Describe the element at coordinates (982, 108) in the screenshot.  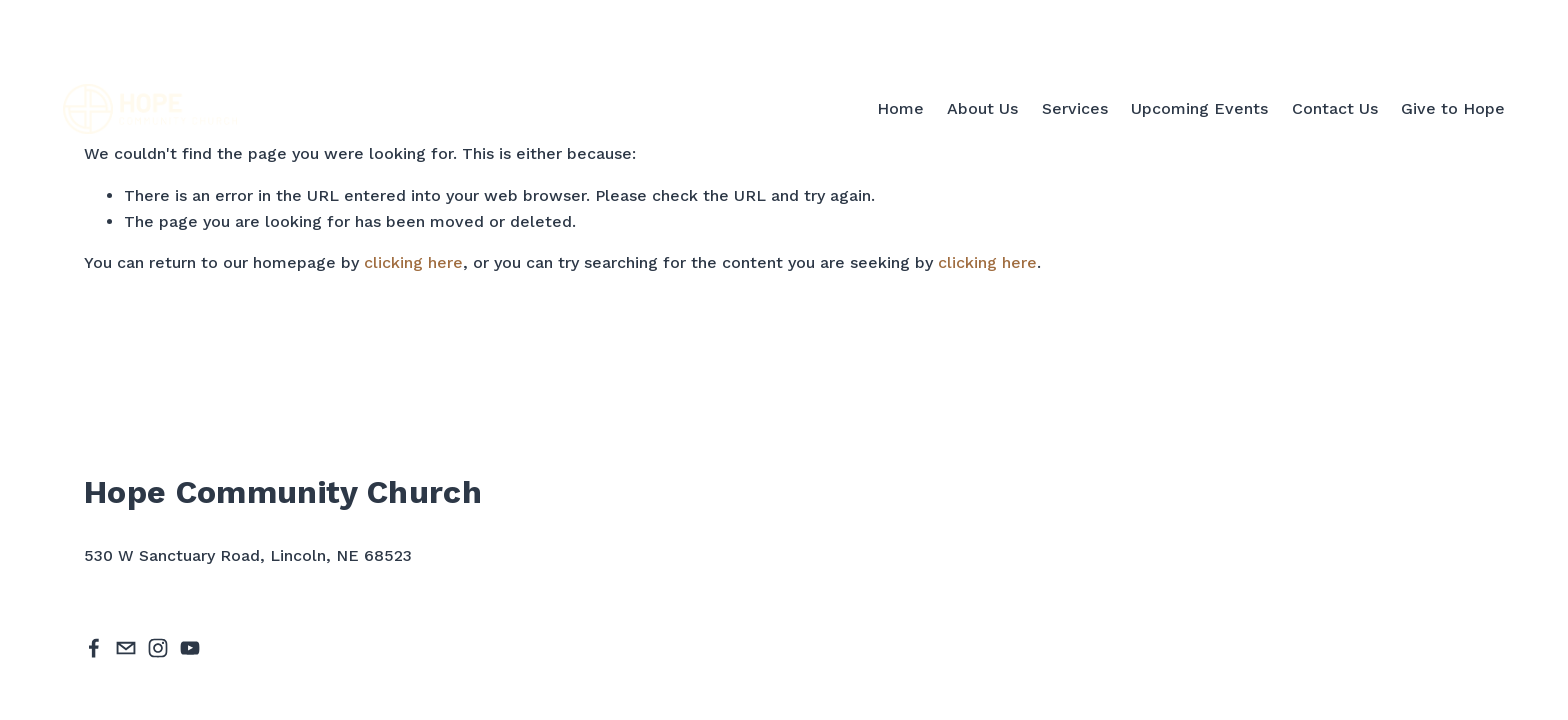
I see `About Us` at that location.